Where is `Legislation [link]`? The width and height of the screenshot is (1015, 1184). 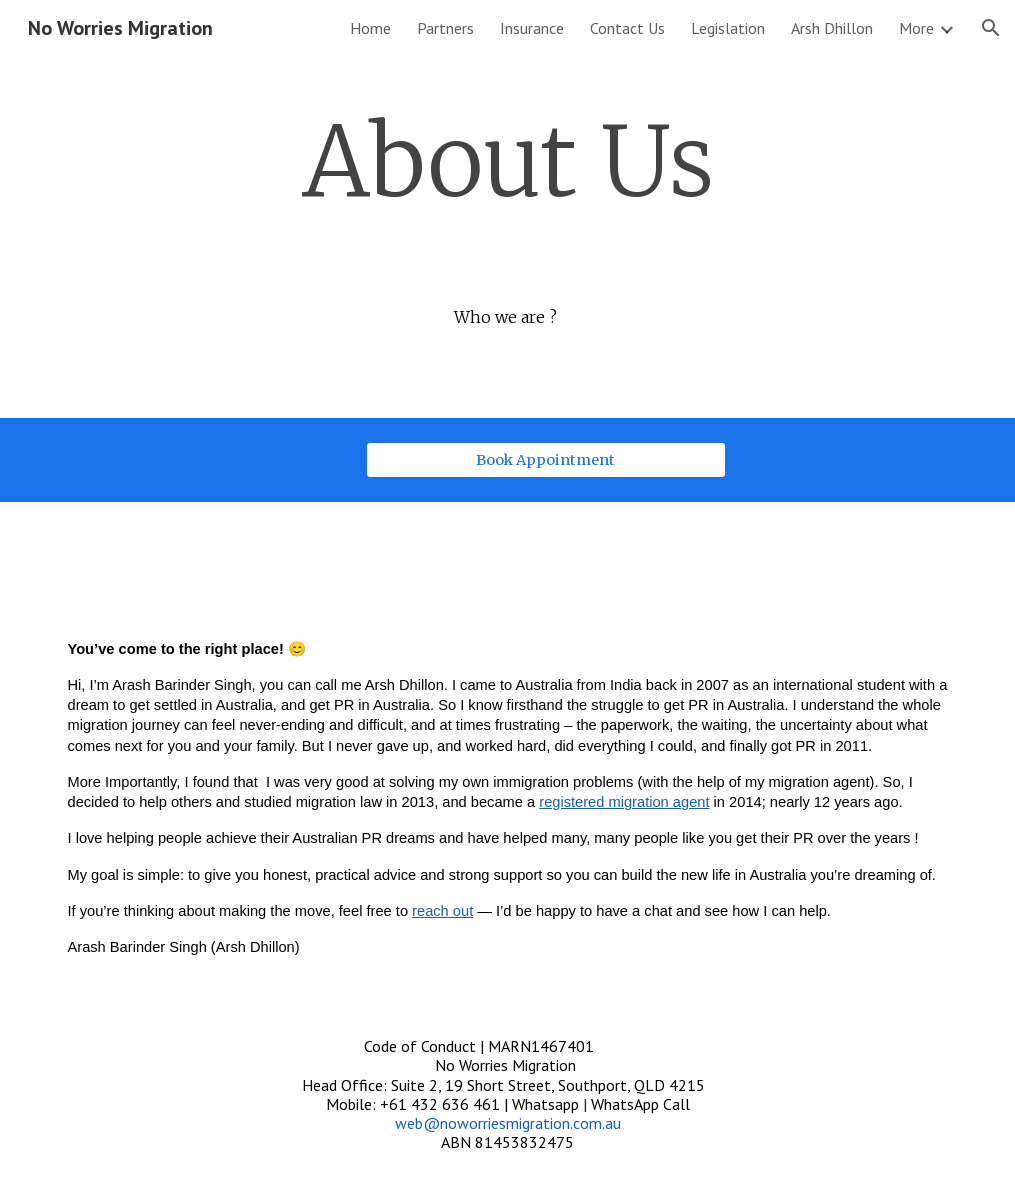
Legislation [link] is located at coordinates (728, 28).